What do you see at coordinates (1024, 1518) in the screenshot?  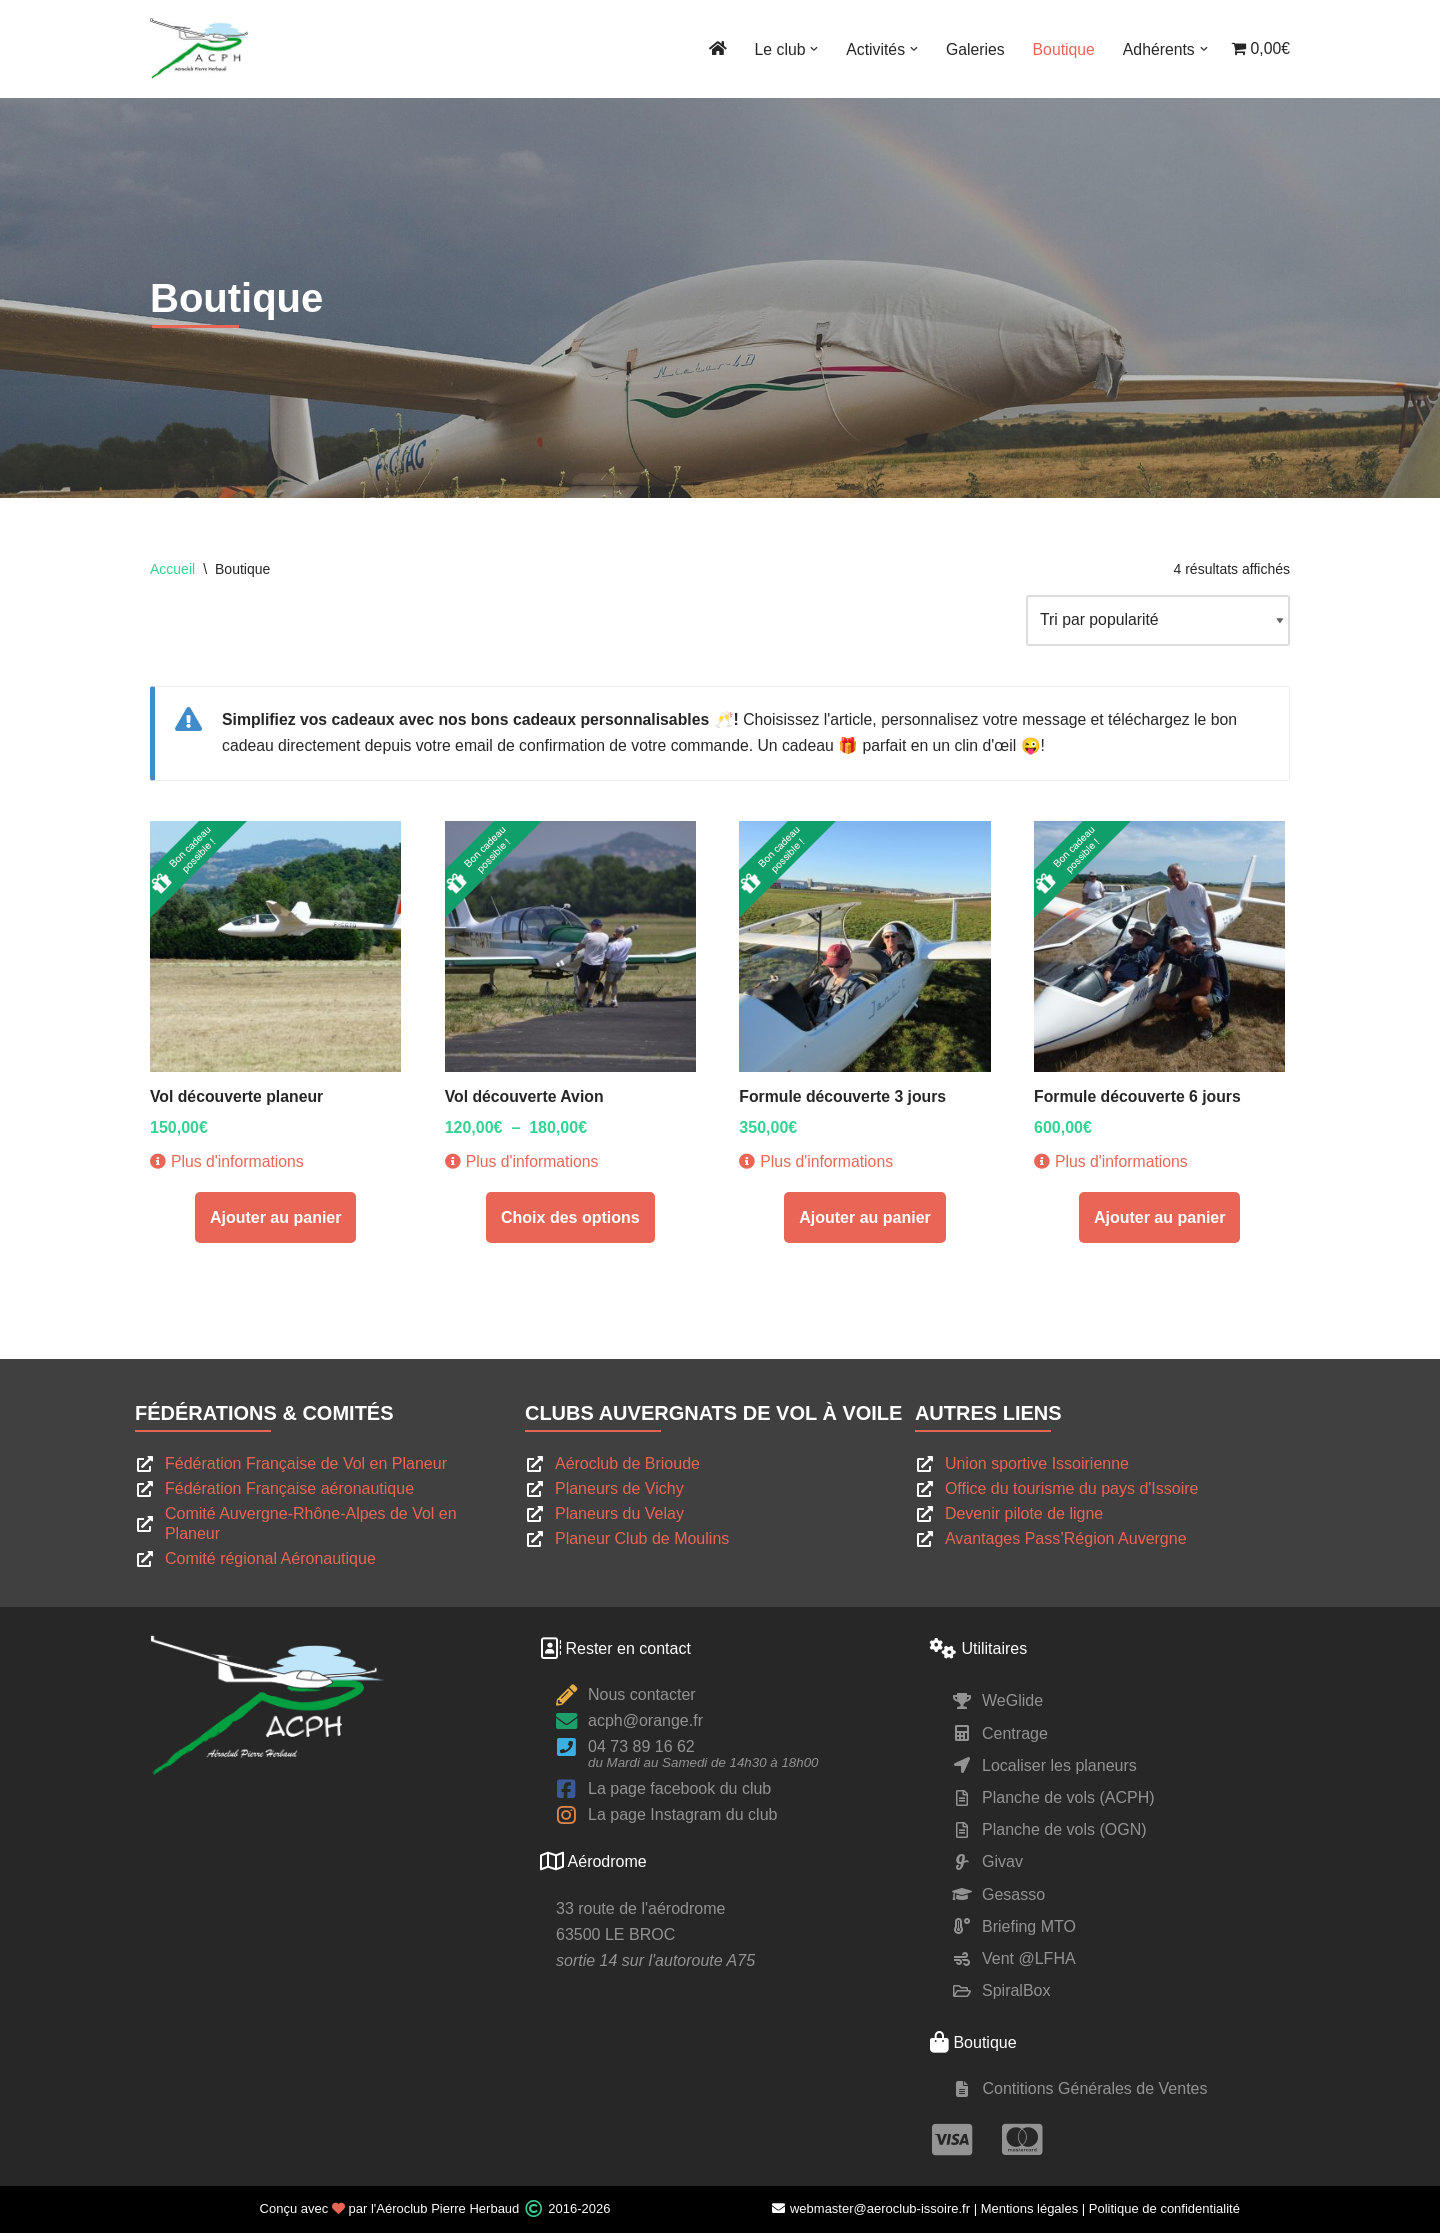 I see `Devenir pilote de ligne` at bounding box center [1024, 1518].